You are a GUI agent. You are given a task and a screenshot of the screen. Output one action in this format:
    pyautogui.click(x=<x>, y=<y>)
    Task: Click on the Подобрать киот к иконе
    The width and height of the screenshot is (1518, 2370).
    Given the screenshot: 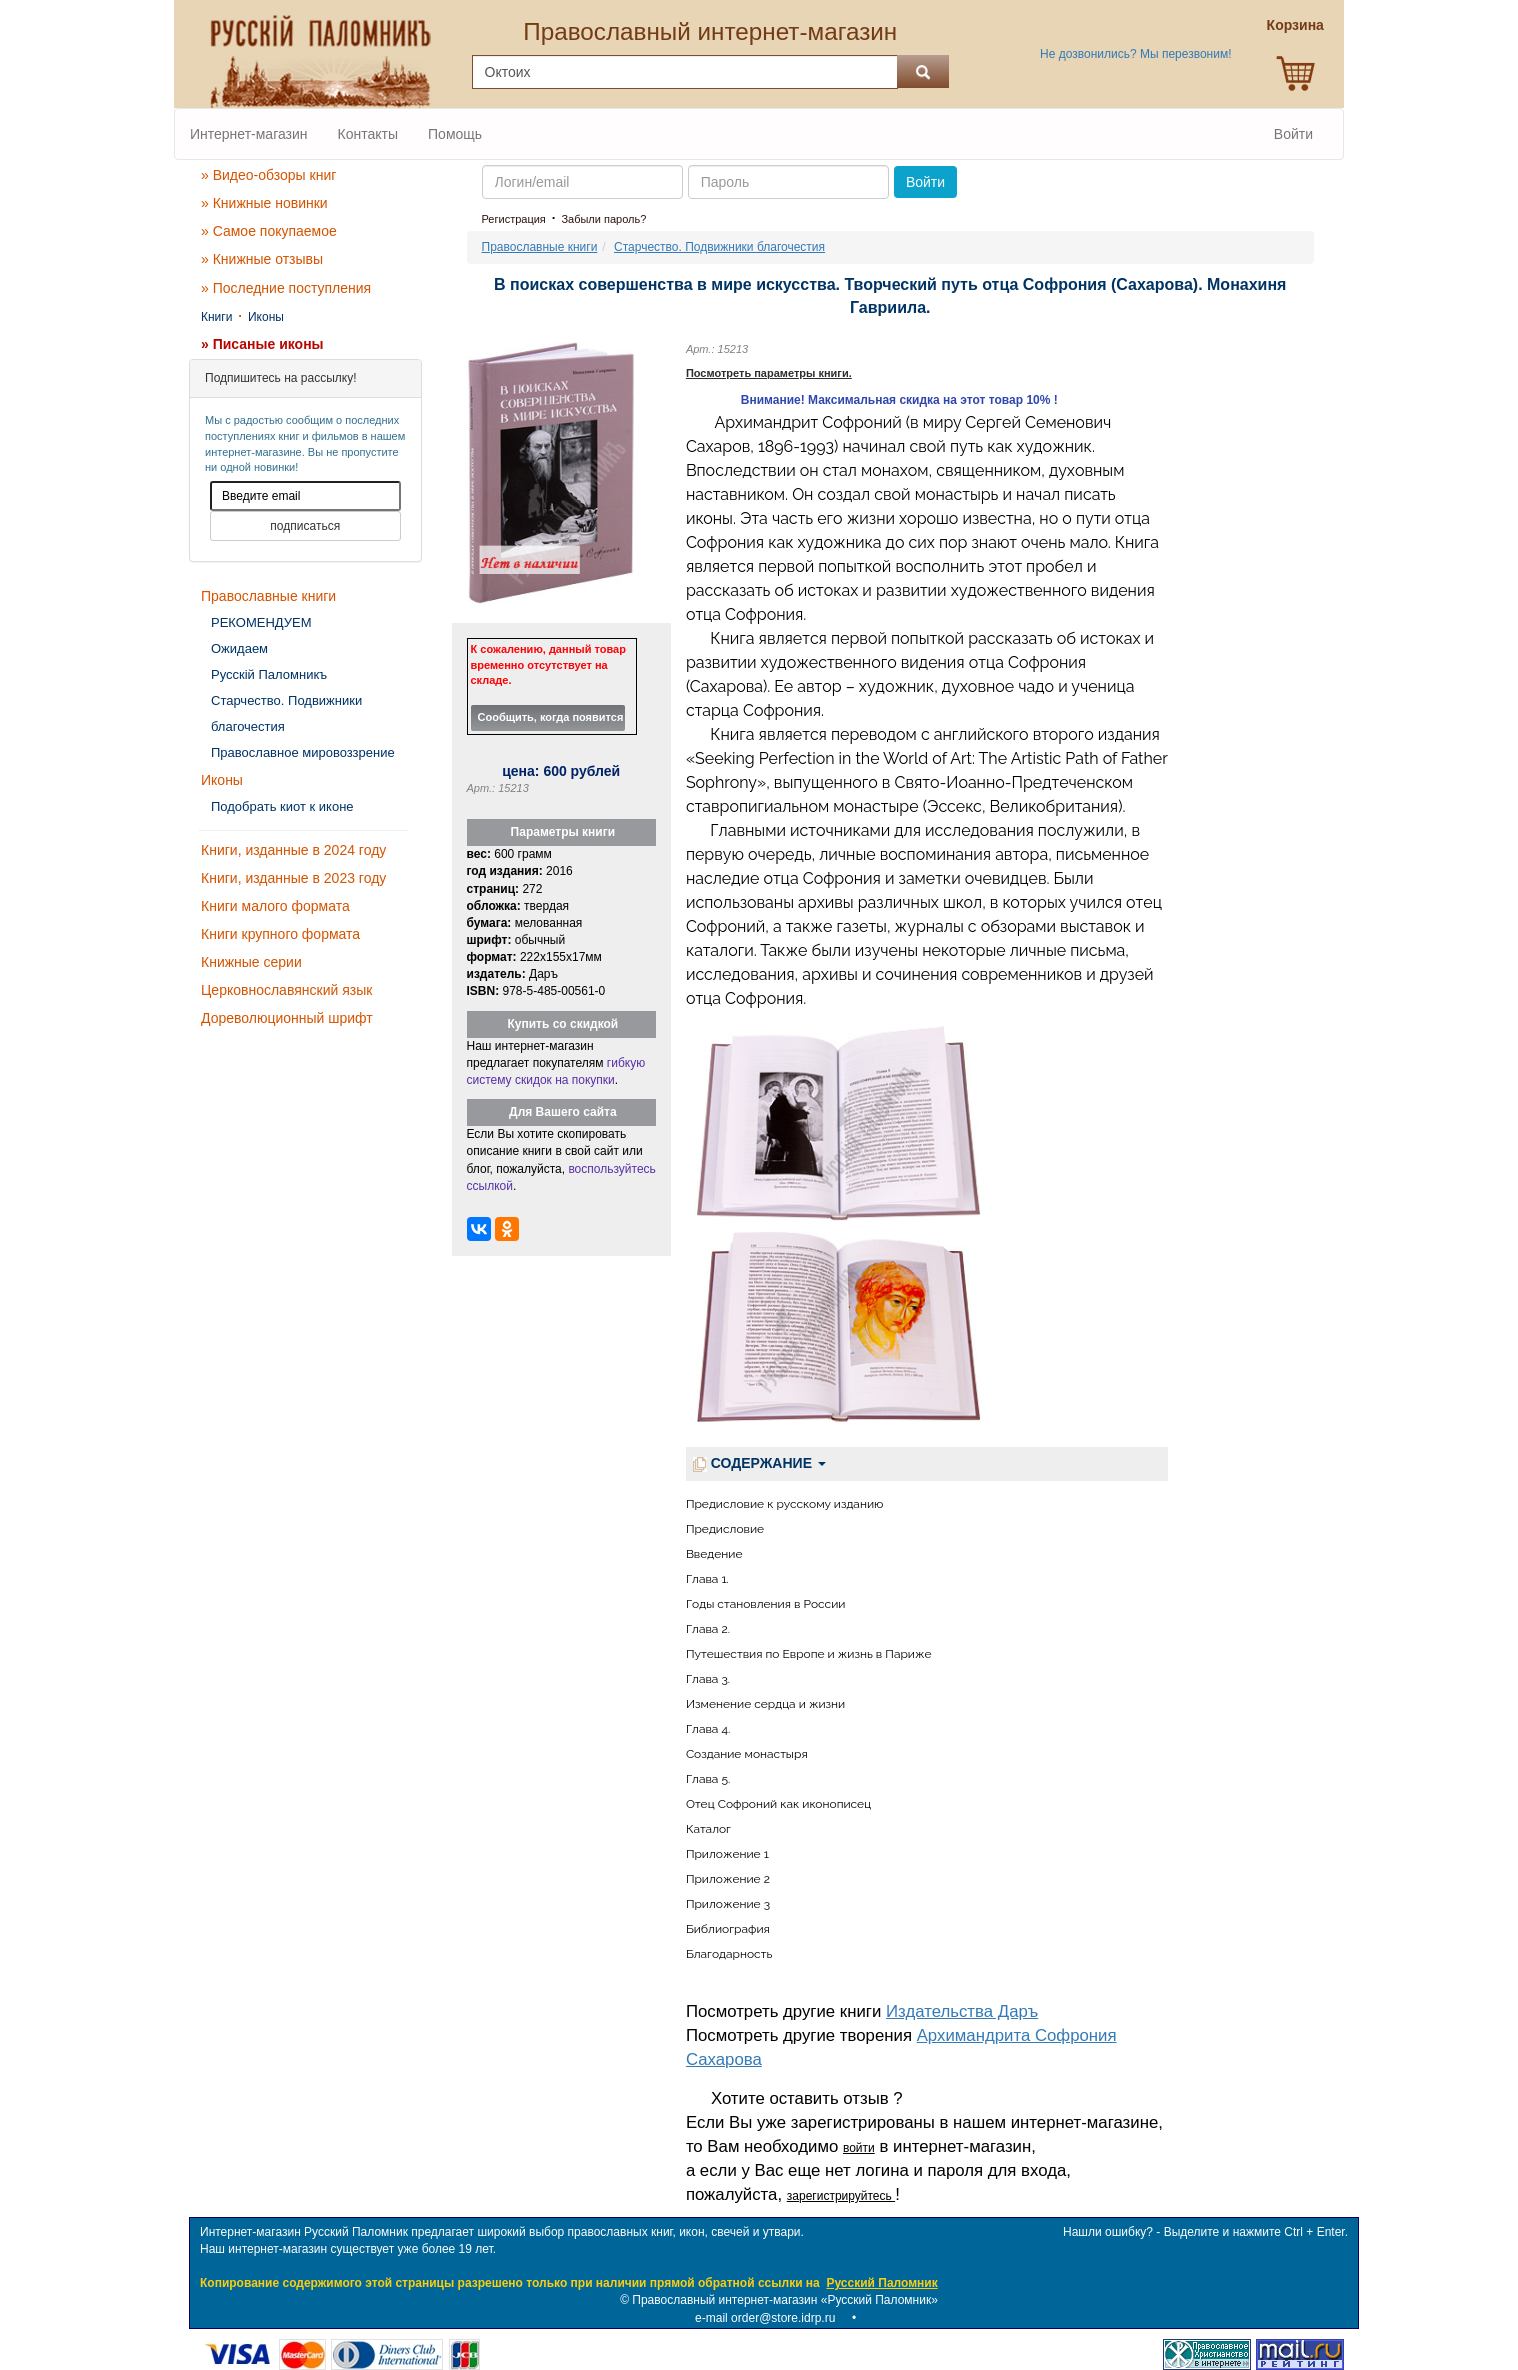 What is the action you would take?
    pyautogui.click(x=282, y=806)
    